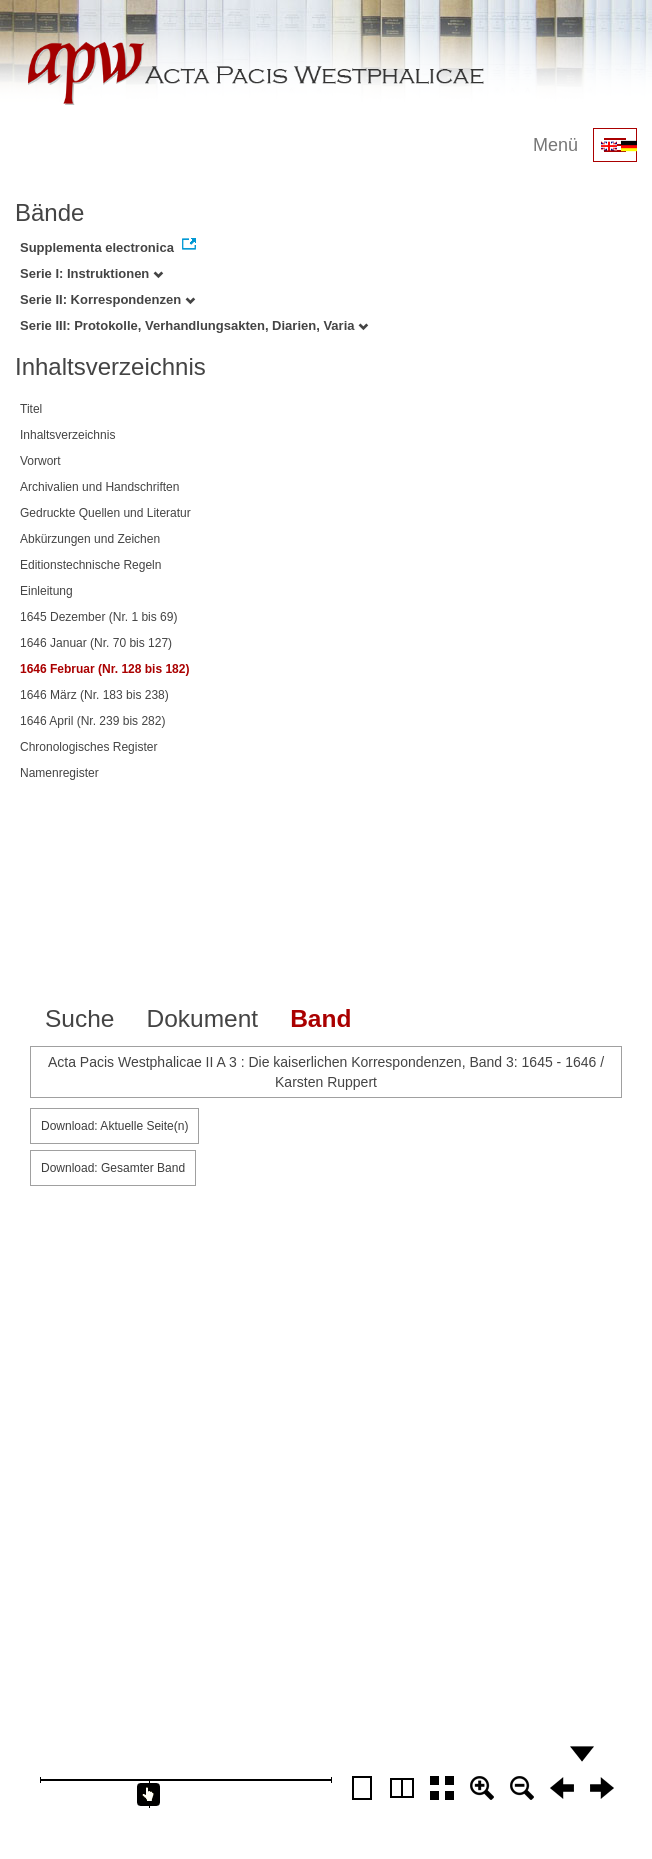 Image resolution: width=652 pixels, height=1859 pixels. I want to click on Namenregister, so click(59, 773).